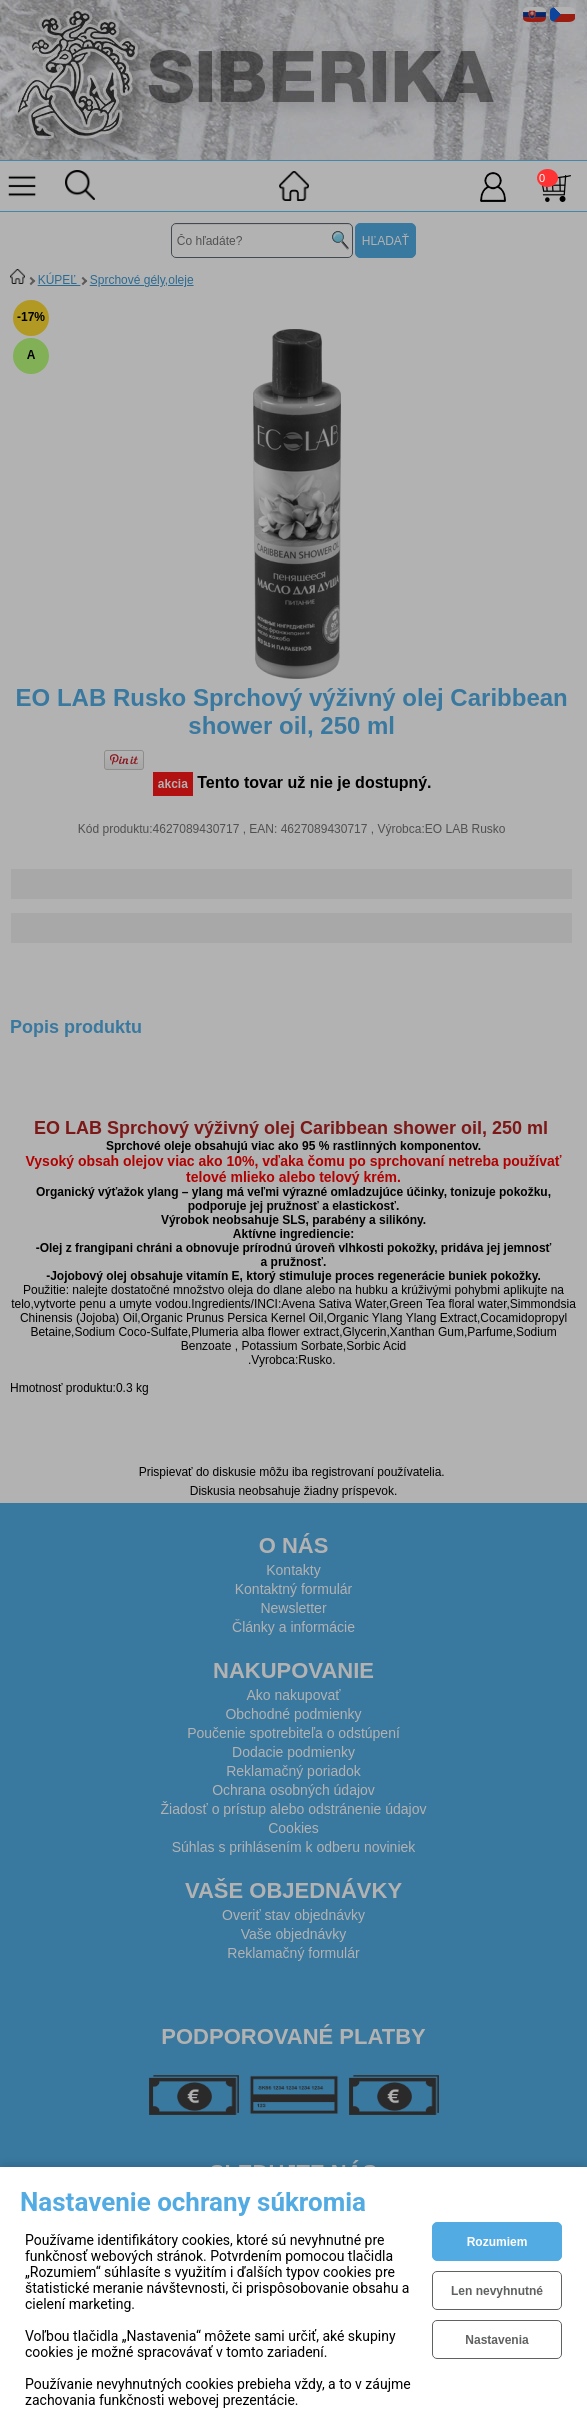  What do you see at coordinates (496, 2340) in the screenshot?
I see `Nastavenia` at bounding box center [496, 2340].